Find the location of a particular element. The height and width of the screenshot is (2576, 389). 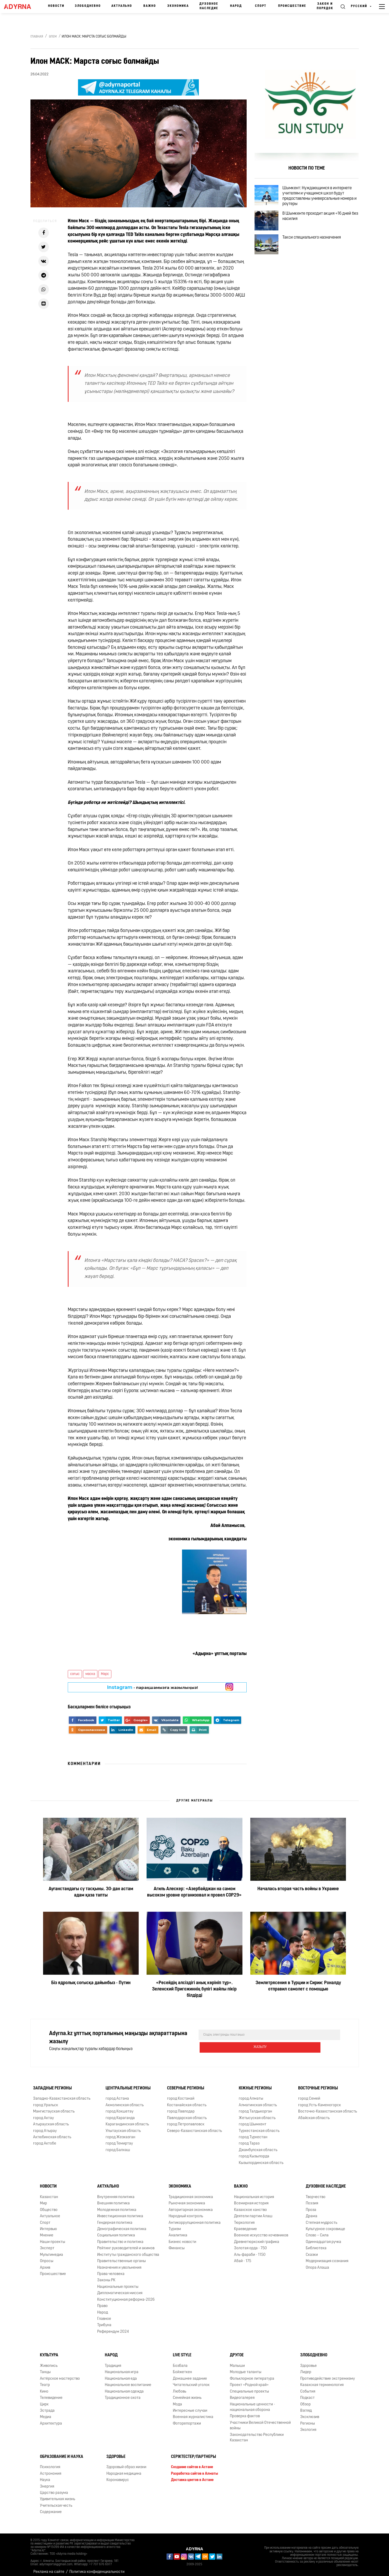

Западно-Казахстанская область is located at coordinates (61, 2094).